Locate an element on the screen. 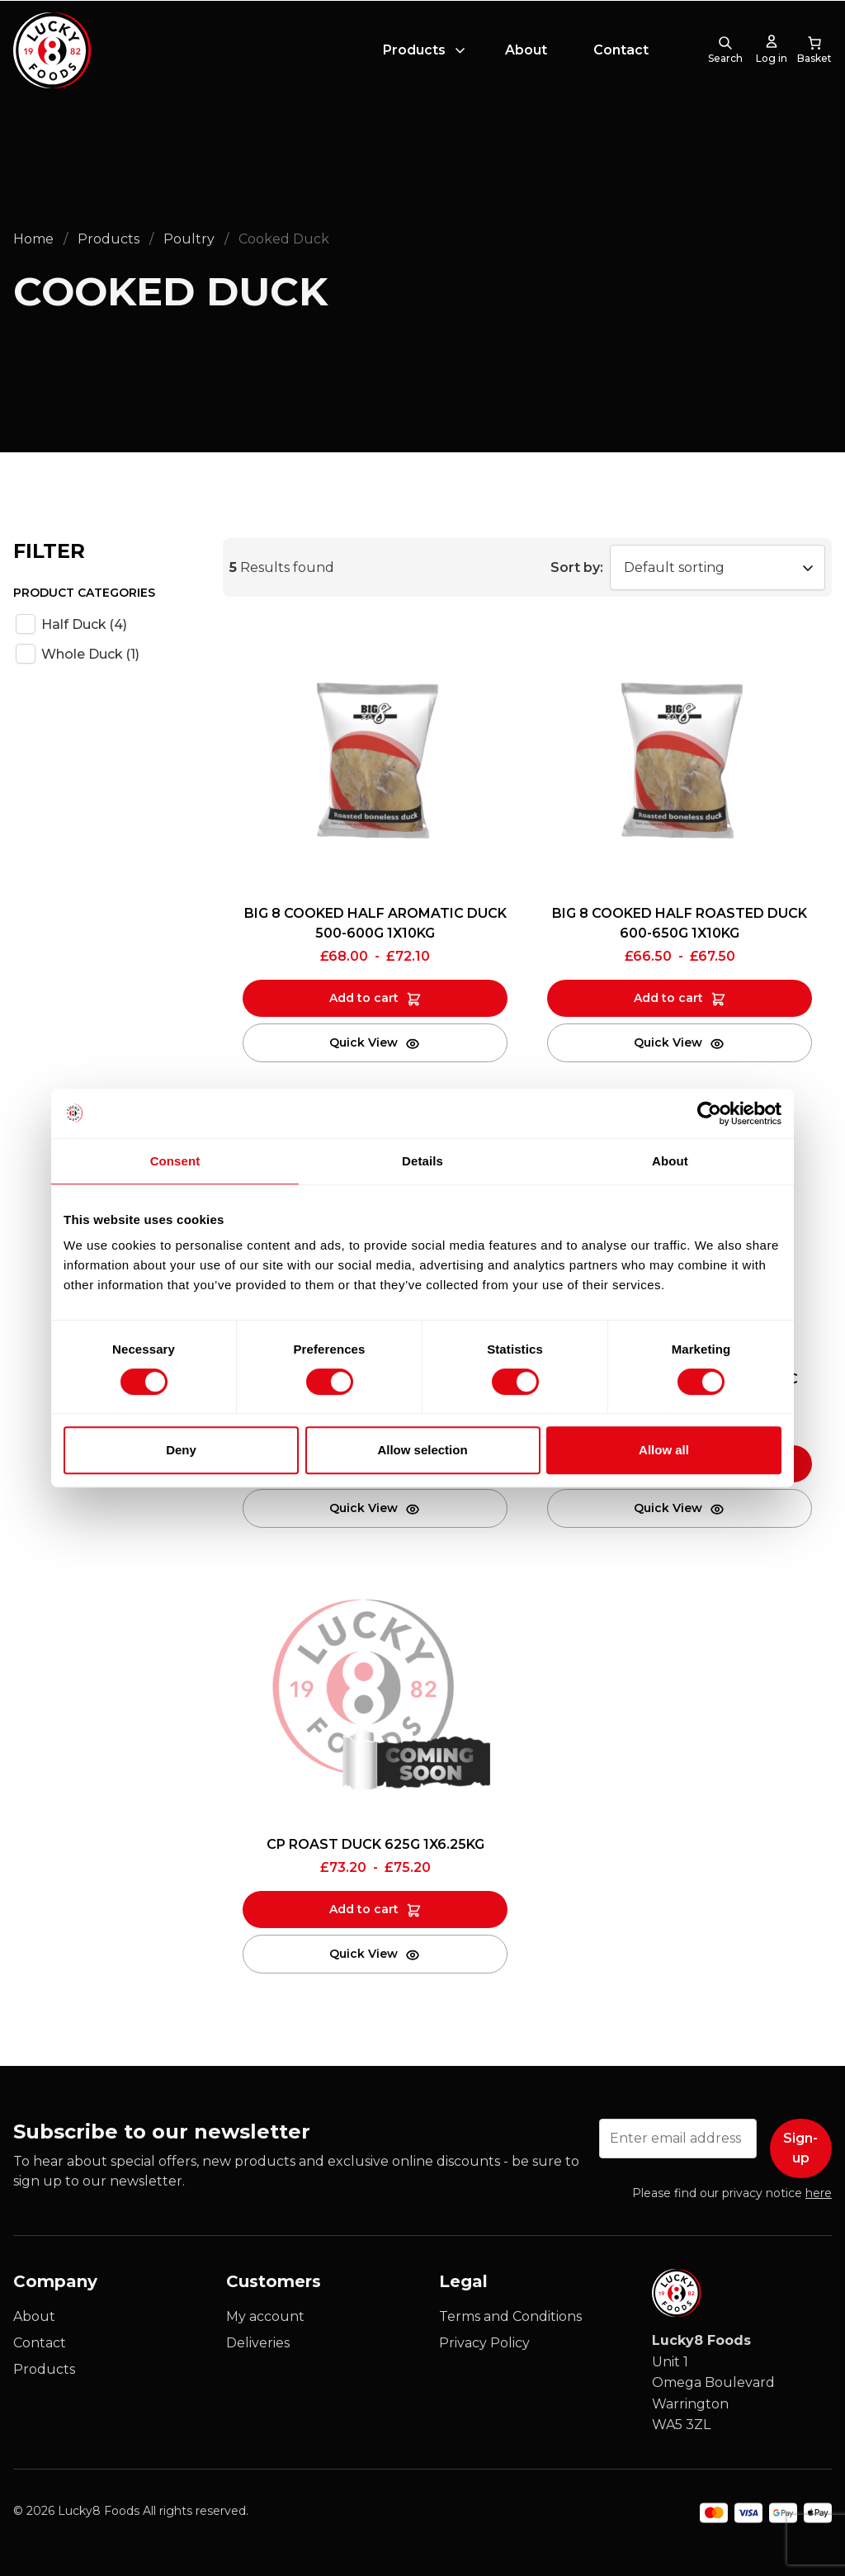 The width and height of the screenshot is (845, 2576). Deny is located at coordinates (181, 1450).